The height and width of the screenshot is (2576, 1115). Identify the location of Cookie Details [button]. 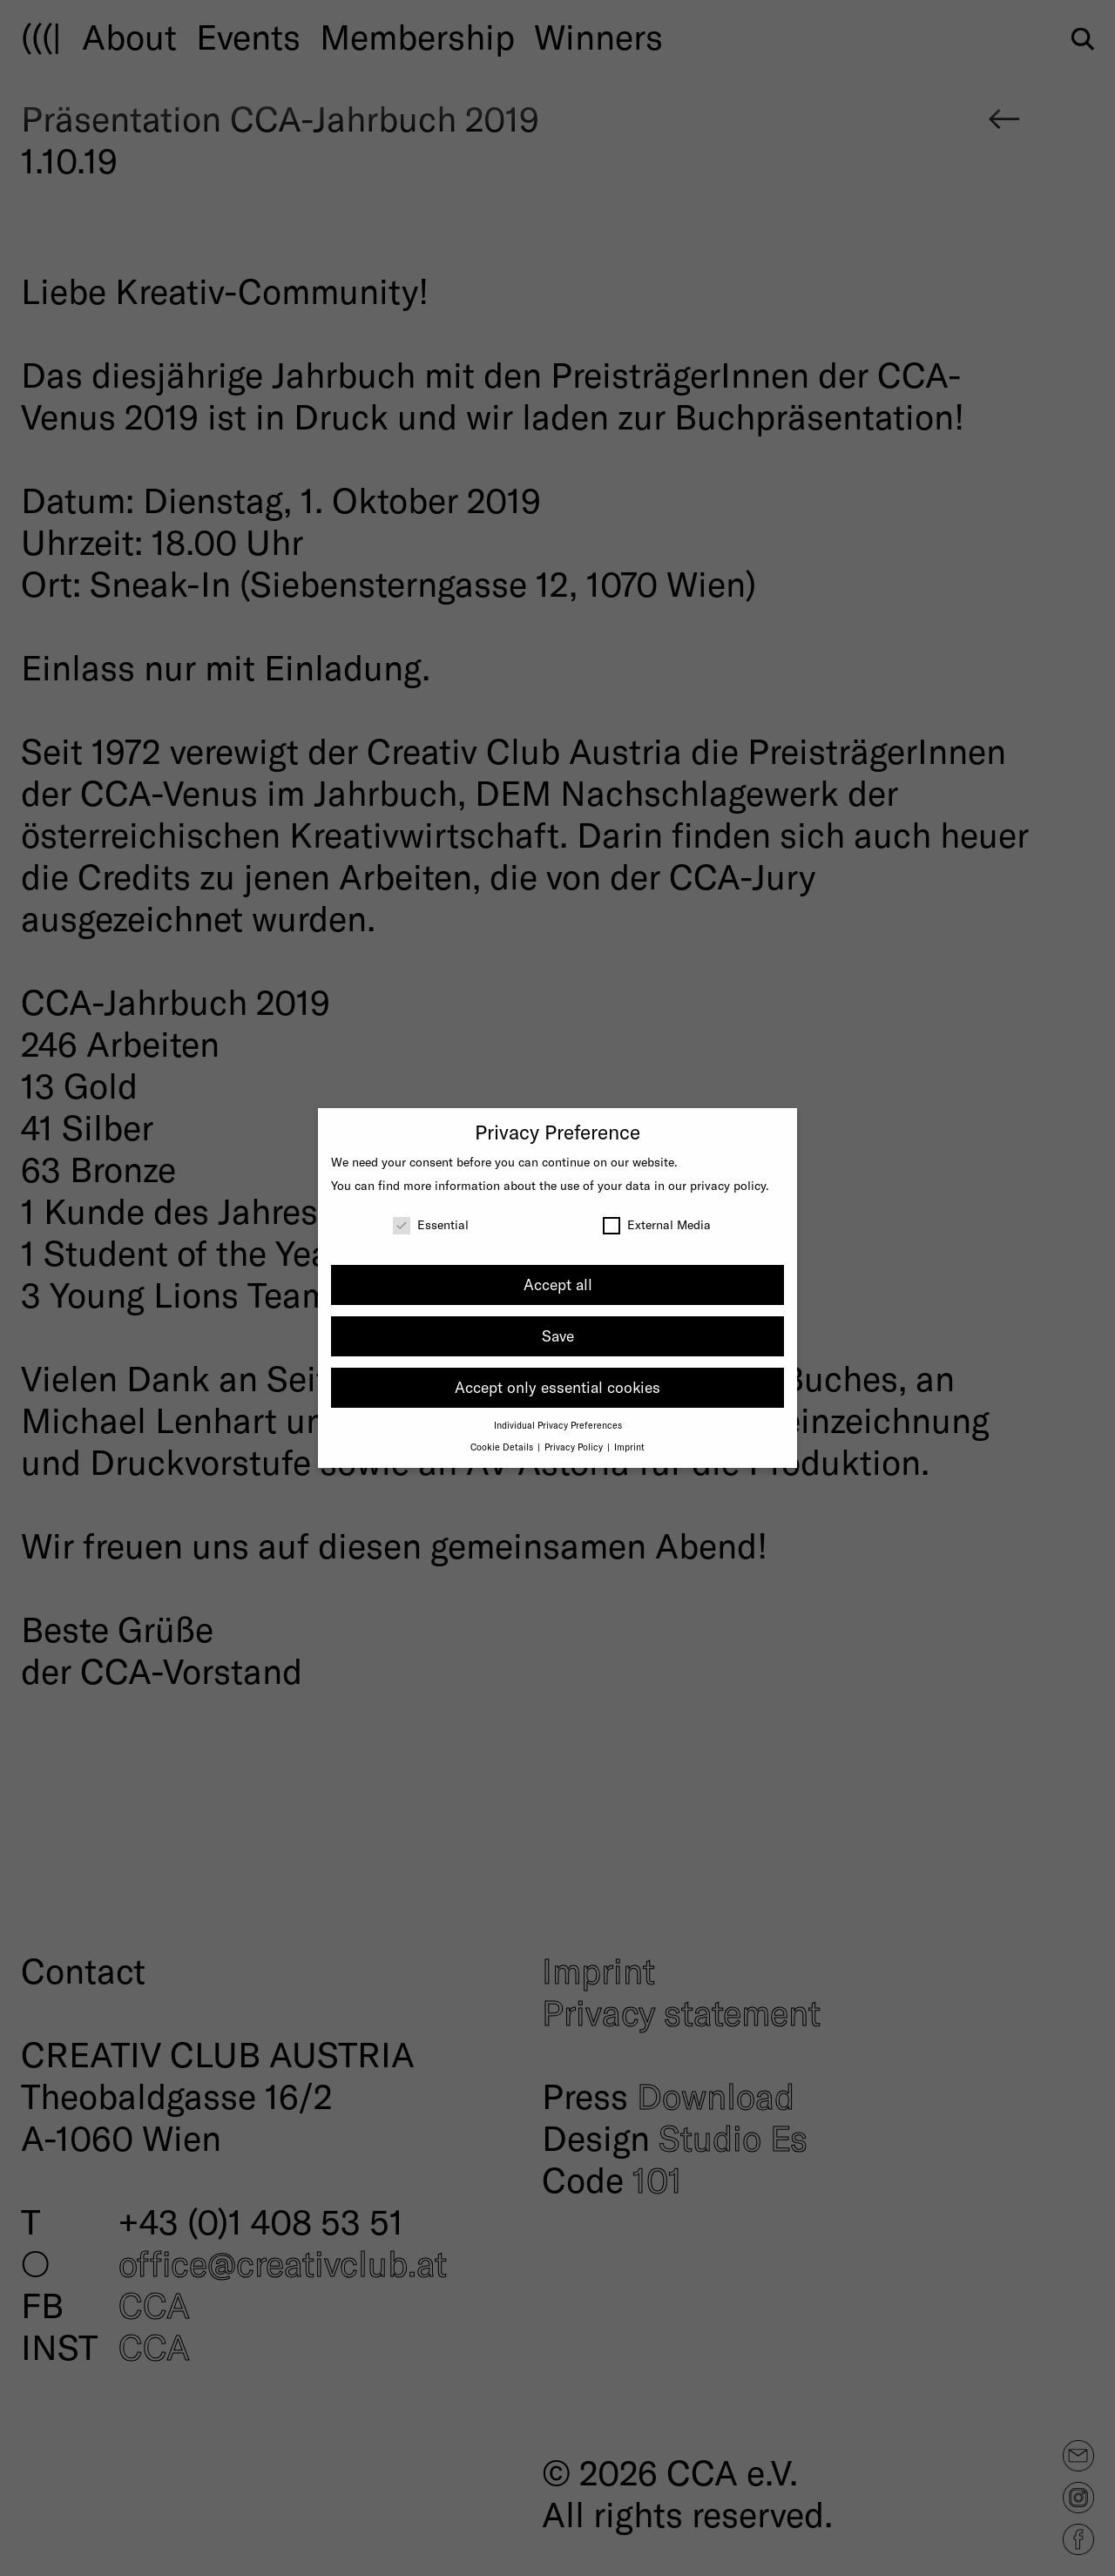
(503, 1446).